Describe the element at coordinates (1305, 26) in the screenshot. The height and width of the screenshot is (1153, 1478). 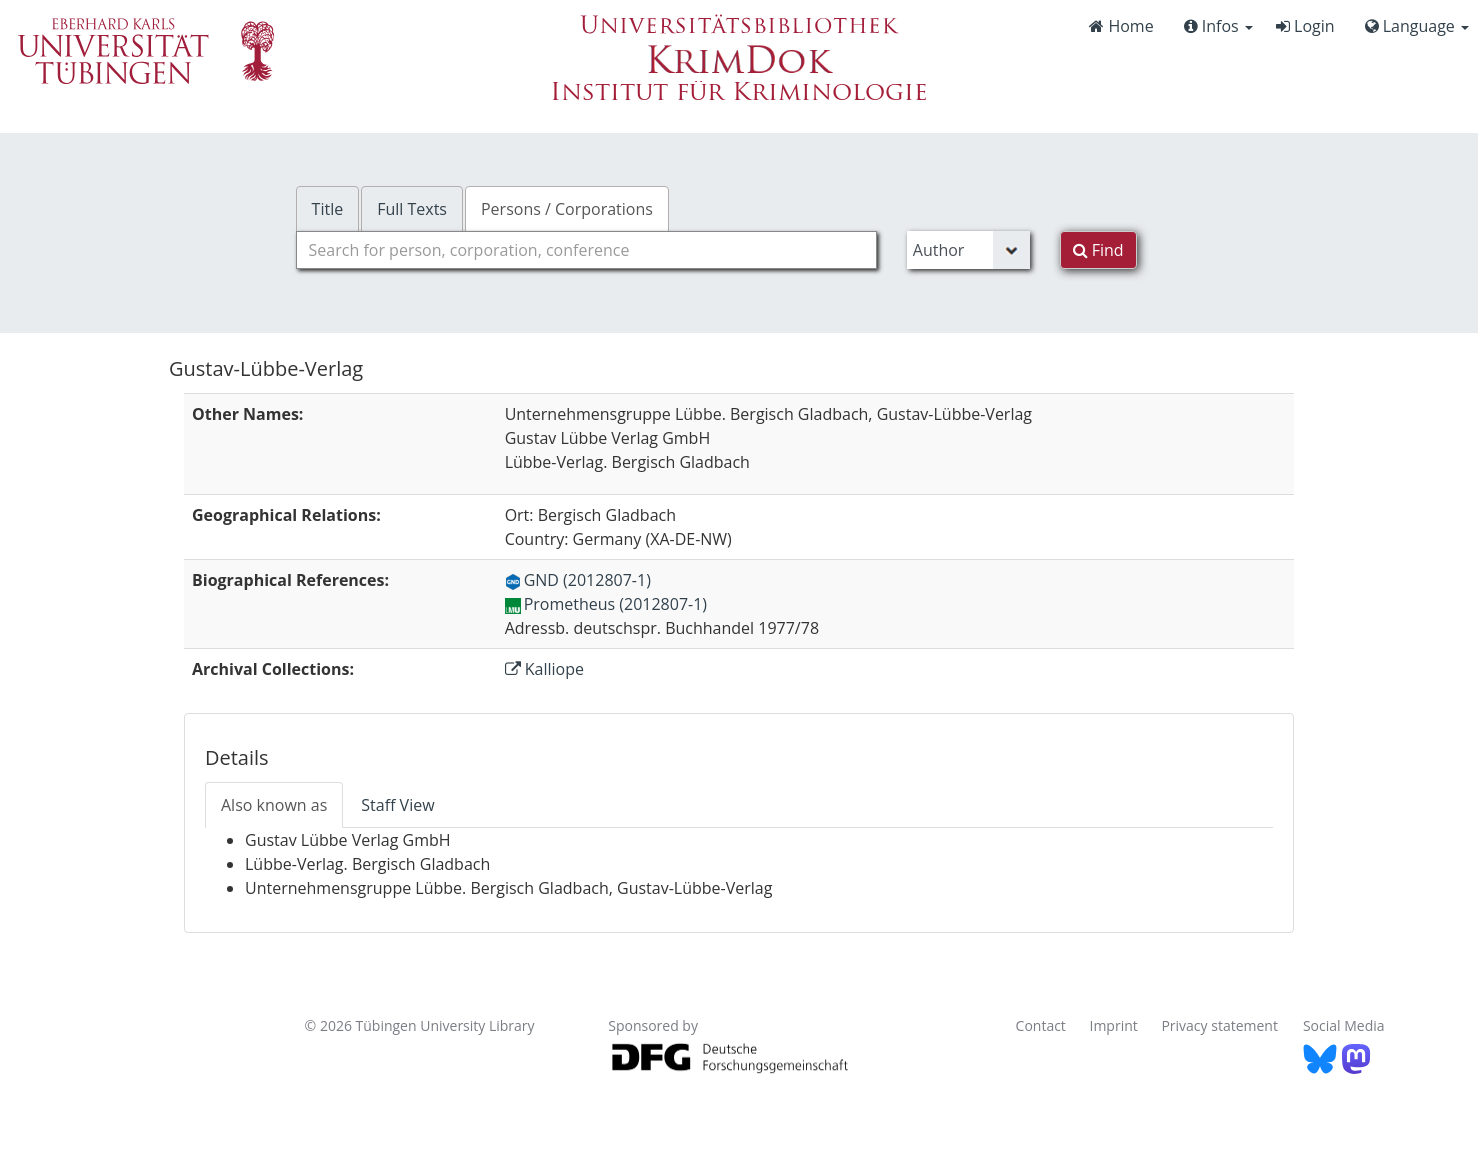
I see `Login` at that location.